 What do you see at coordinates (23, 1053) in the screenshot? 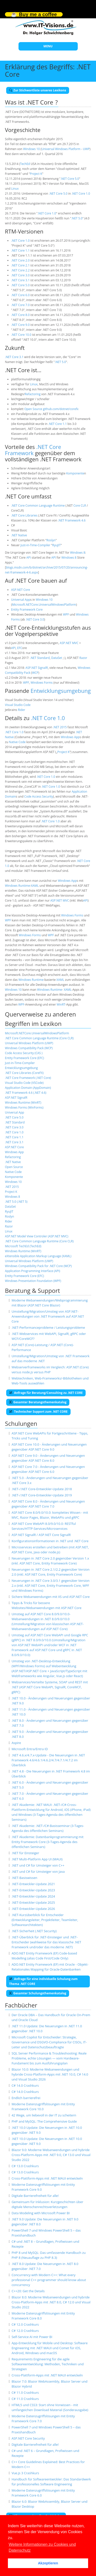
I see `Code Access Security (CAS )` at bounding box center [23, 1053].